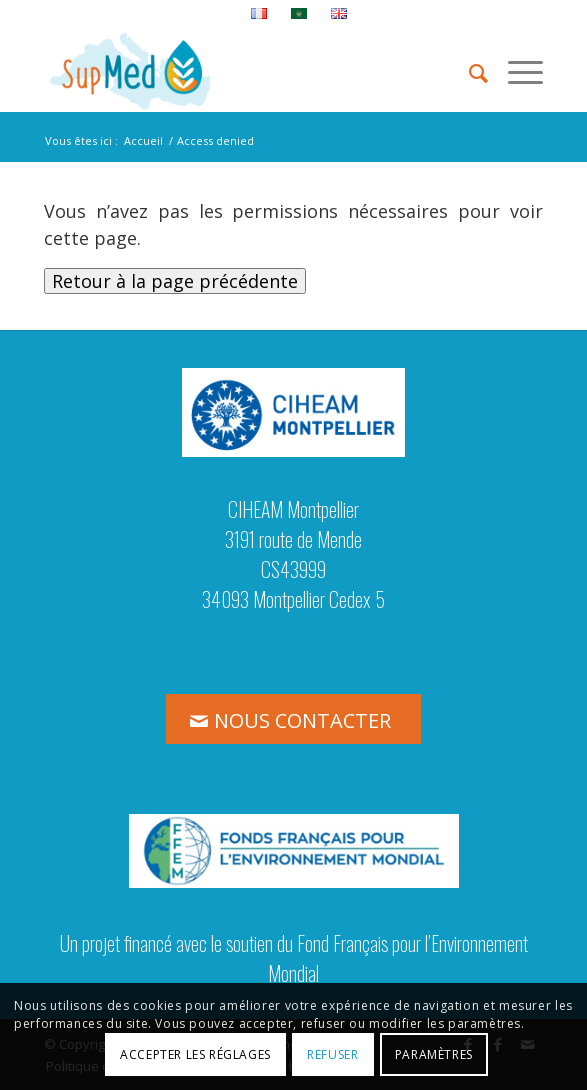 Image resolution: width=587 pixels, height=1090 pixels. What do you see at coordinates (515, 71) in the screenshot?
I see `[Menu]` at bounding box center [515, 71].